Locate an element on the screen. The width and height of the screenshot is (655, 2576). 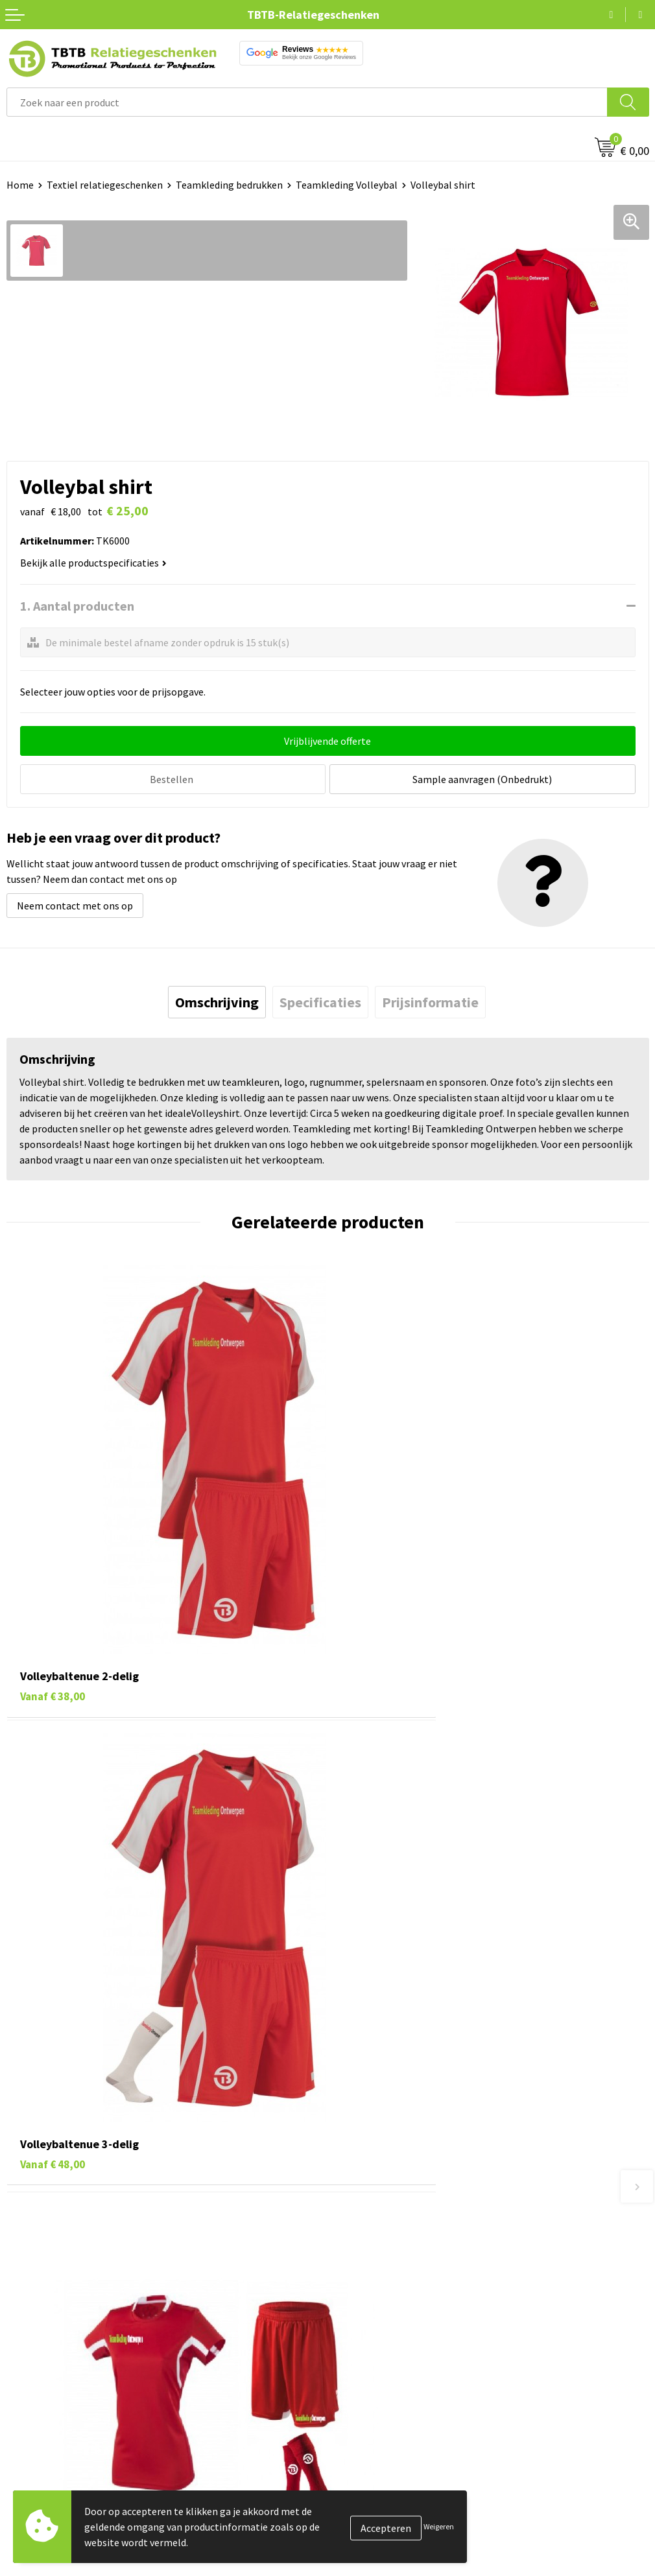
Relatiegeschenken Blog is located at coordinates (388, 2446).